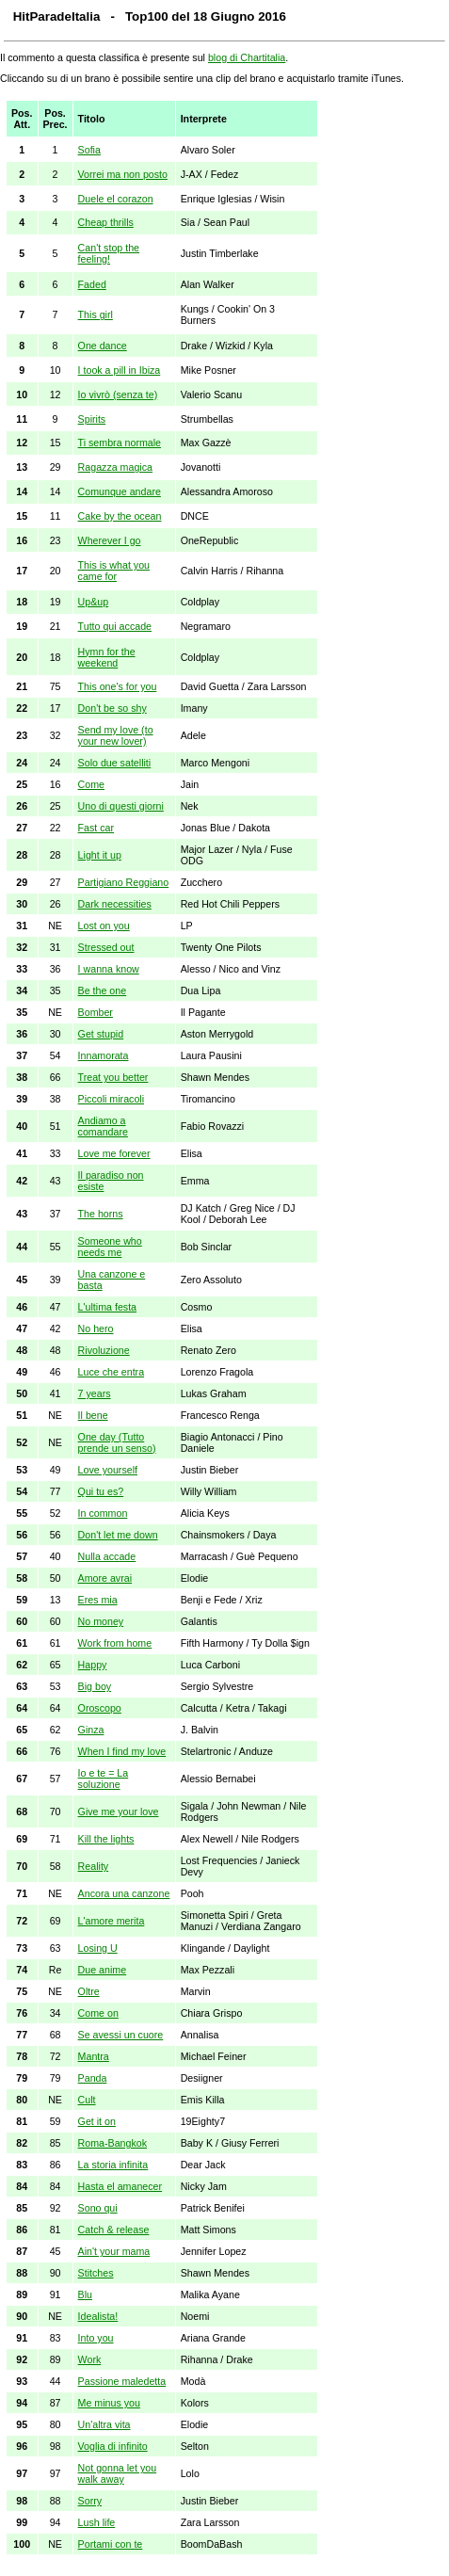  I want to click on Oltre, so click(89, 1991).